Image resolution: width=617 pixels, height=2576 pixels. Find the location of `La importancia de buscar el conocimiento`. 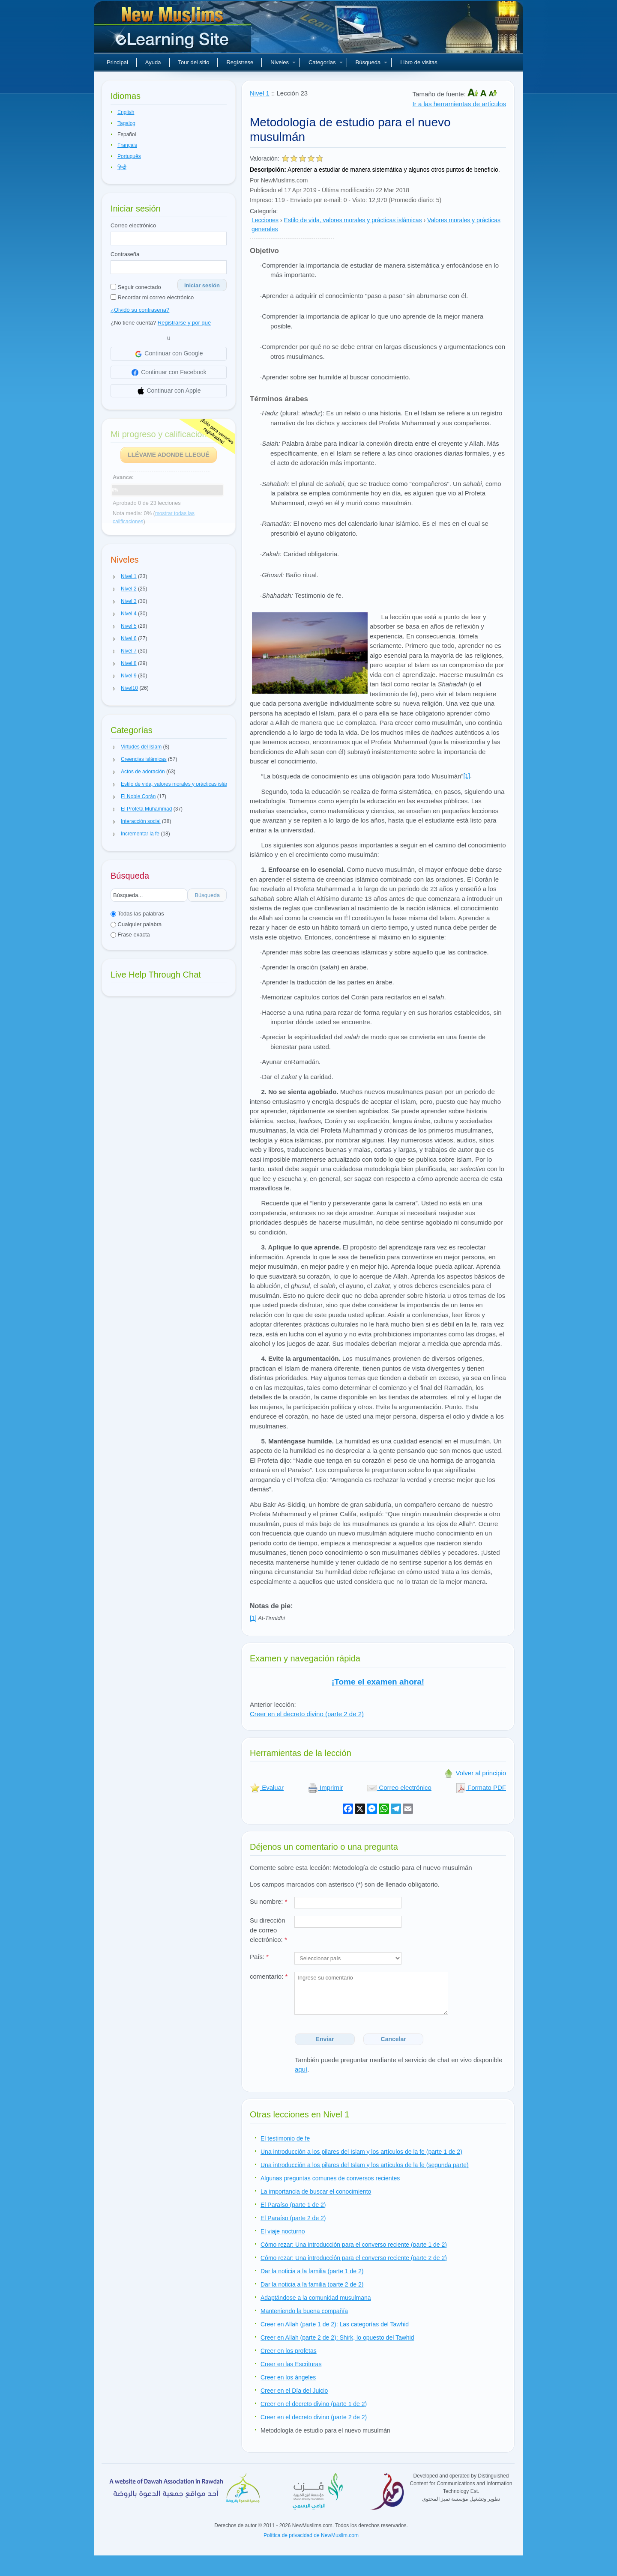

La importancia de buscar el conocimiento is located at coordinates (316, 2191).